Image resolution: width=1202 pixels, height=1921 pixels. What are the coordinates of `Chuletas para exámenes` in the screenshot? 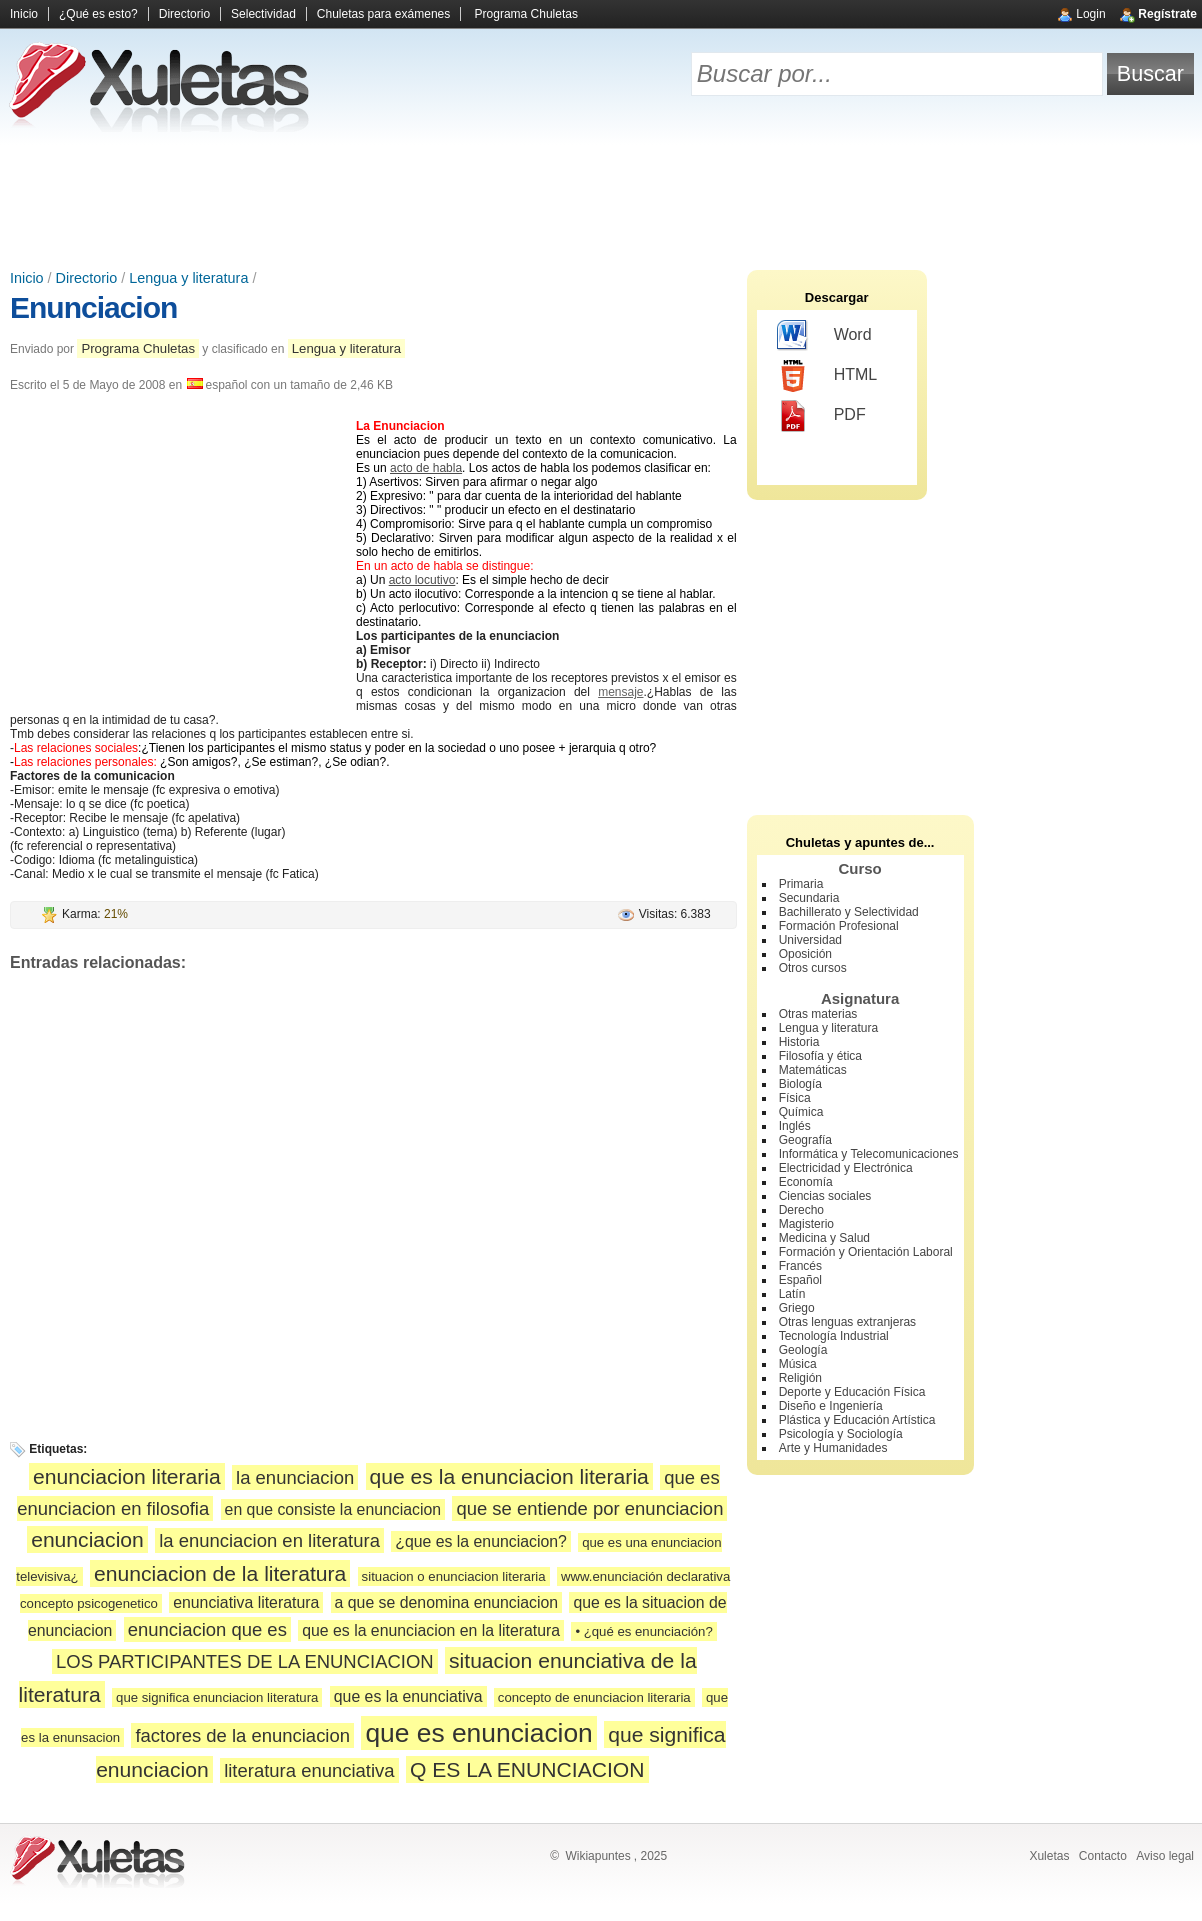 It's located at (383, 14).